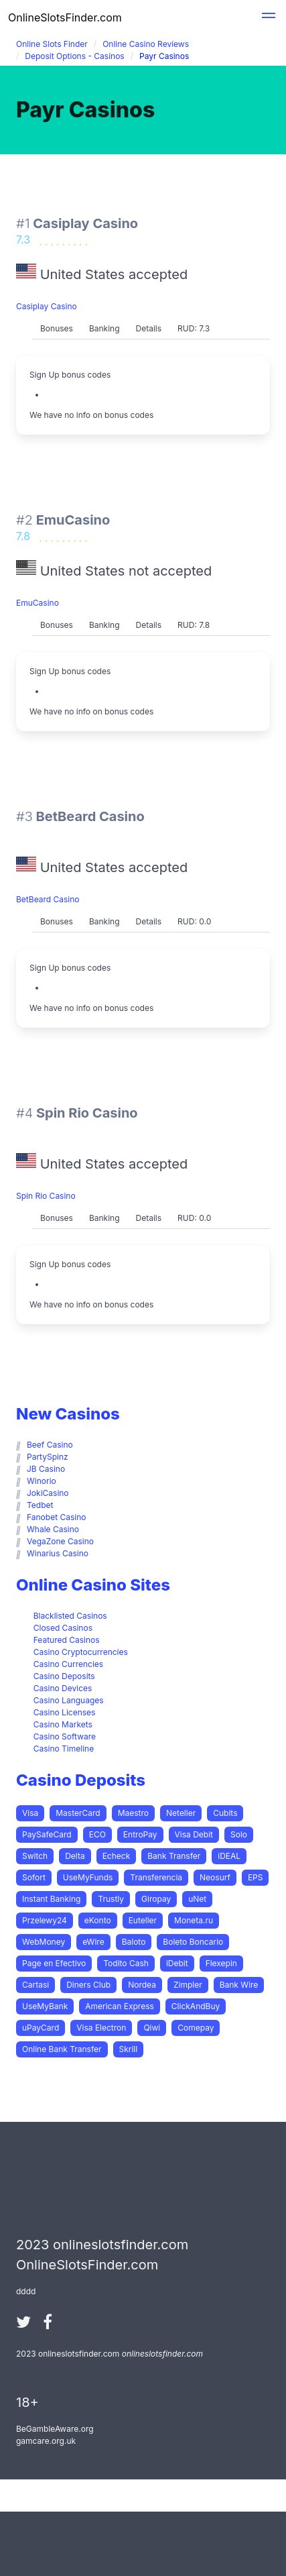  Describe the element at coordinates (162, 2354) in the screenshot. I see `onlineslotsfinder.com` at that location.